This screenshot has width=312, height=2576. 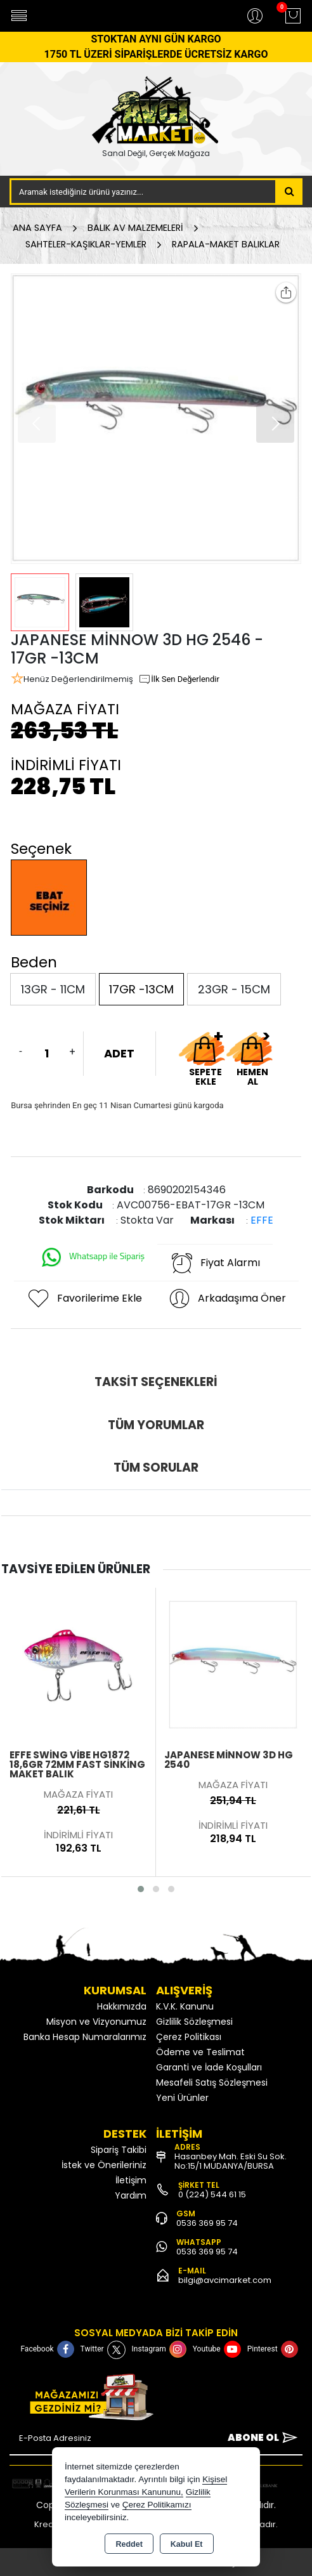 I want to click on Banka Hesap Numaralarımız, so click(x=84, y=2036).